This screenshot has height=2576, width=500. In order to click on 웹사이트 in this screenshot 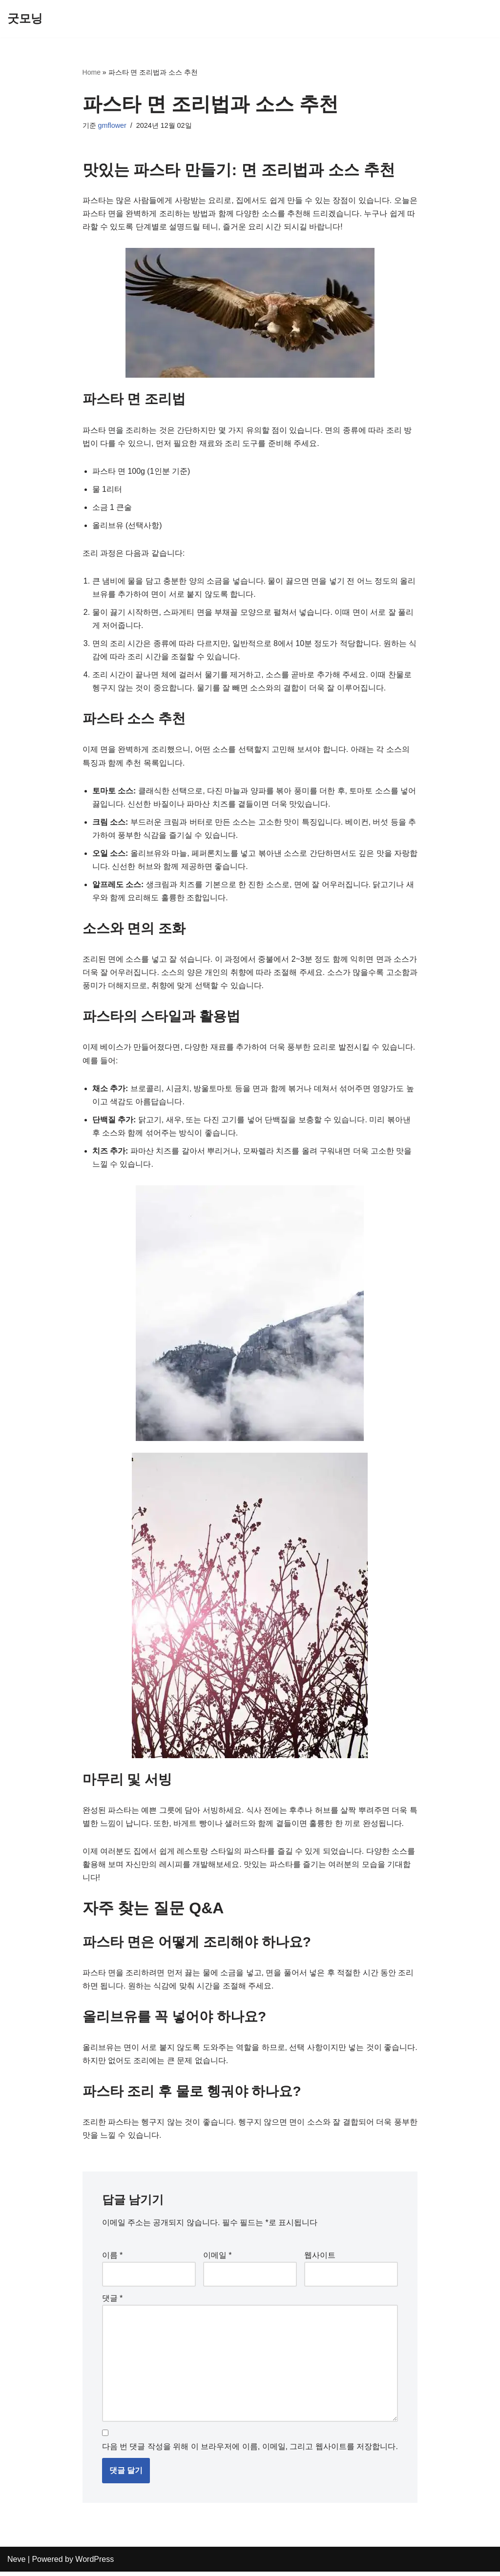, I will do `click(319, 2258)`.